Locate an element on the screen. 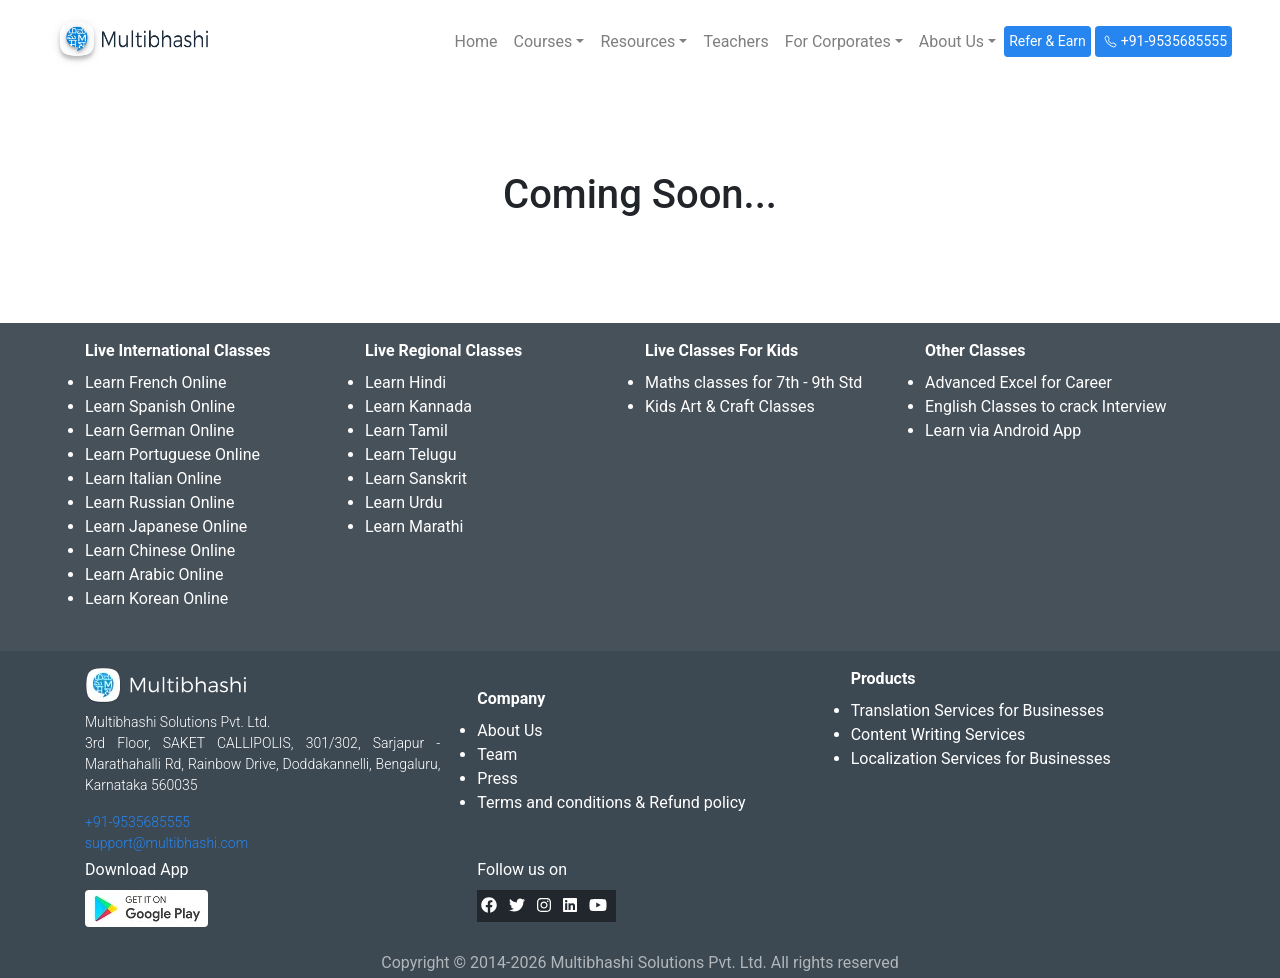 This screenshot has height=978, width=1280. +91-9535685555 is located at coordinates (137, 822).